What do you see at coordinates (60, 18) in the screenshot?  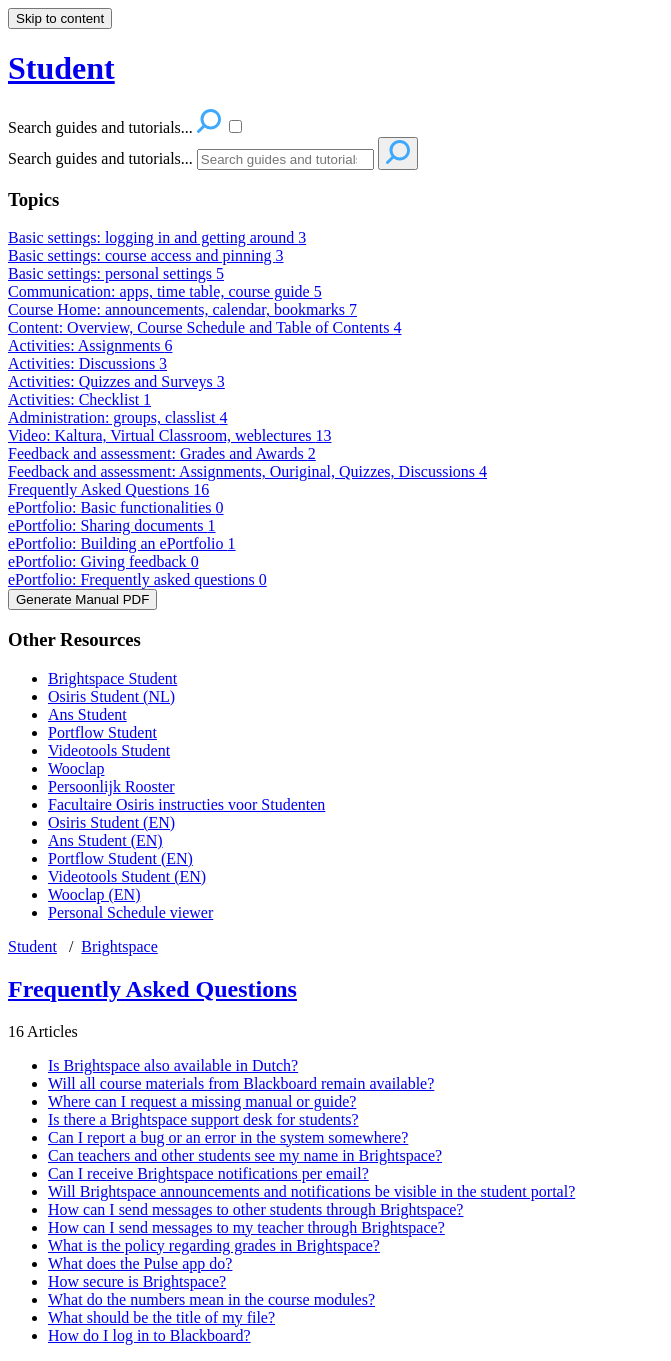 I see `Skip to content` at bounding box center [60, 18].